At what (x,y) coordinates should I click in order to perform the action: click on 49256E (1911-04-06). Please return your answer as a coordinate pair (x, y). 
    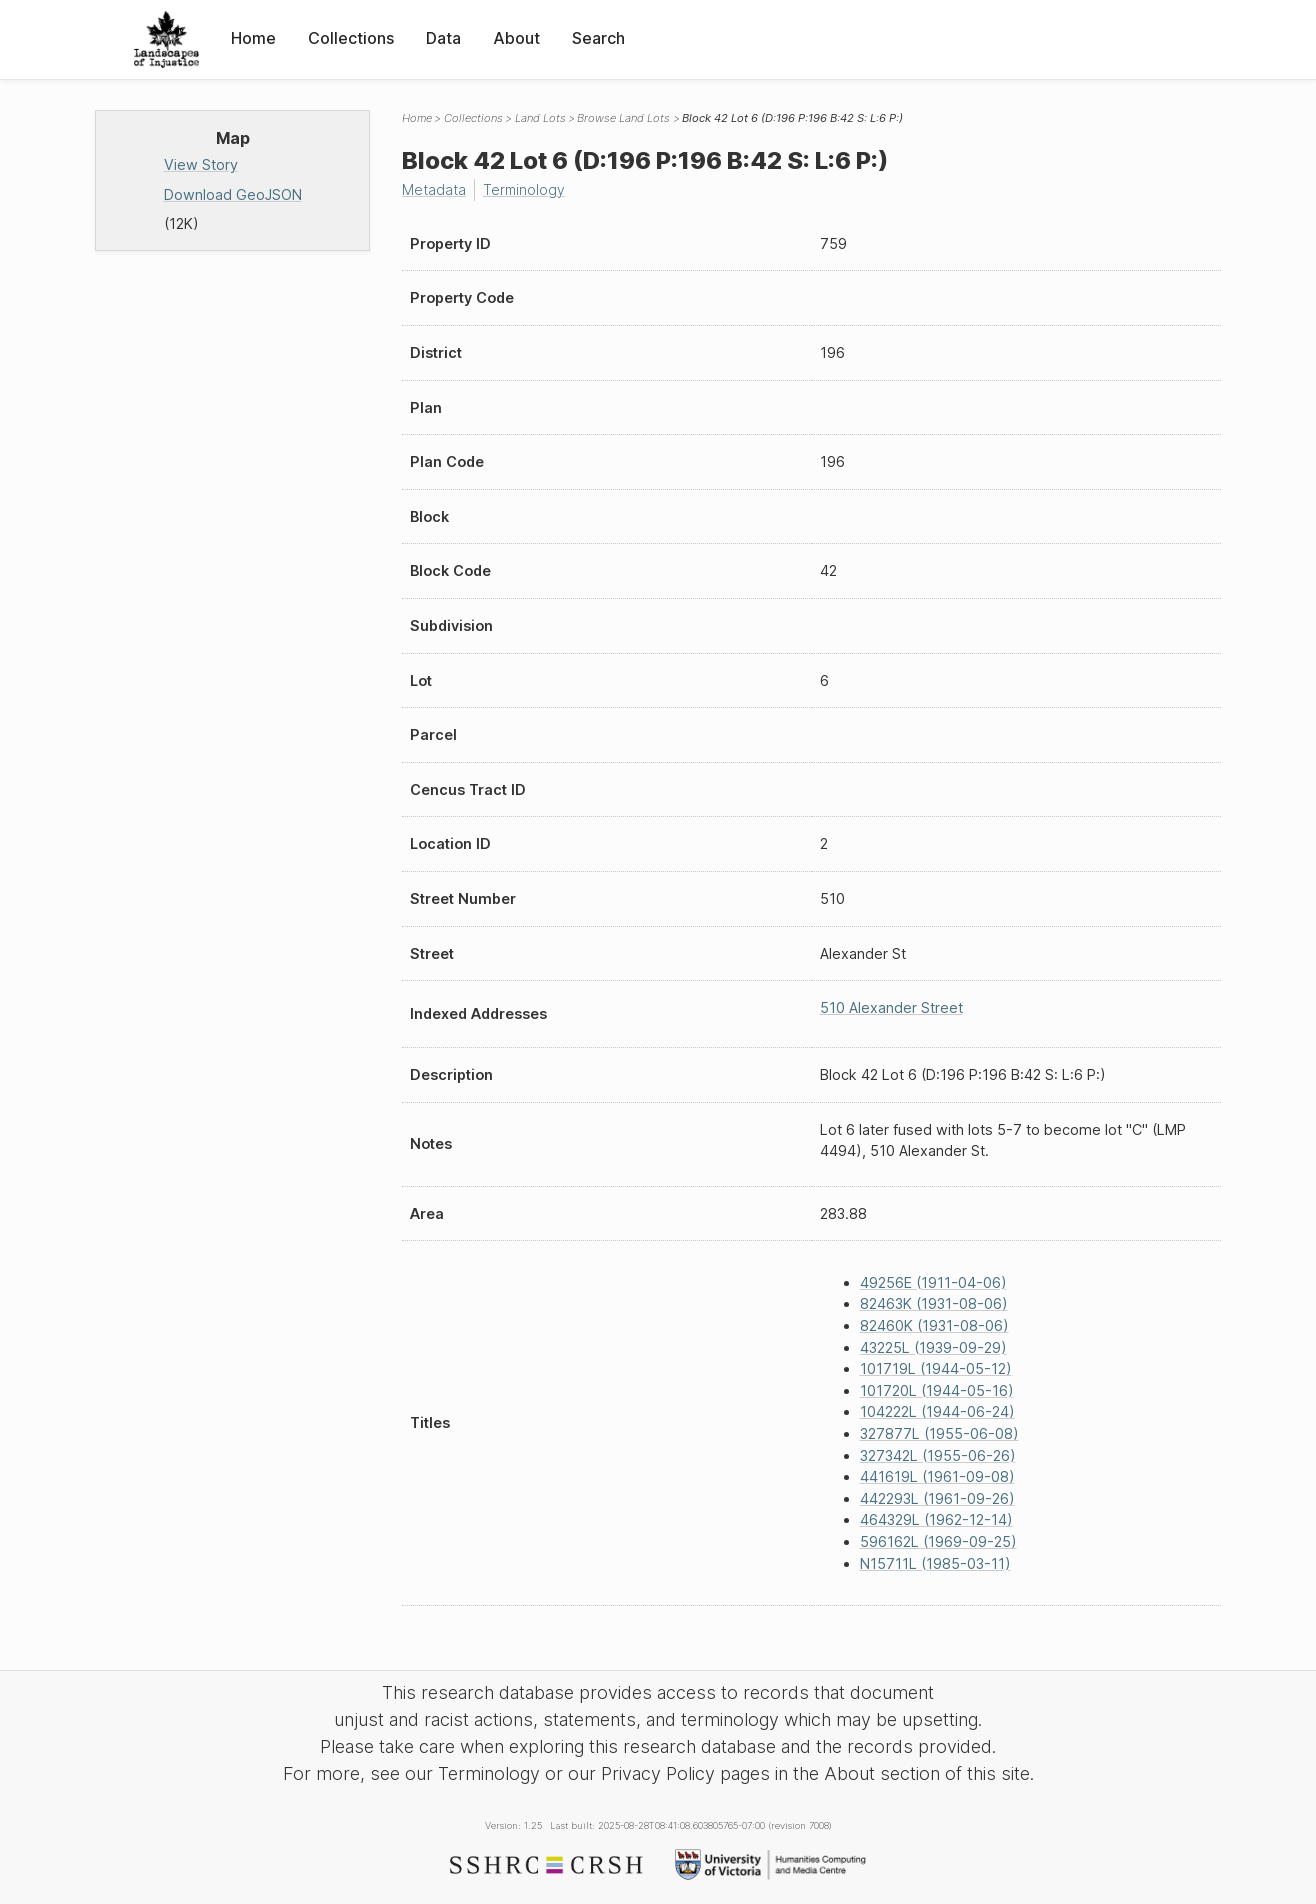
    Looking at the image, I should click on (933, 1281).